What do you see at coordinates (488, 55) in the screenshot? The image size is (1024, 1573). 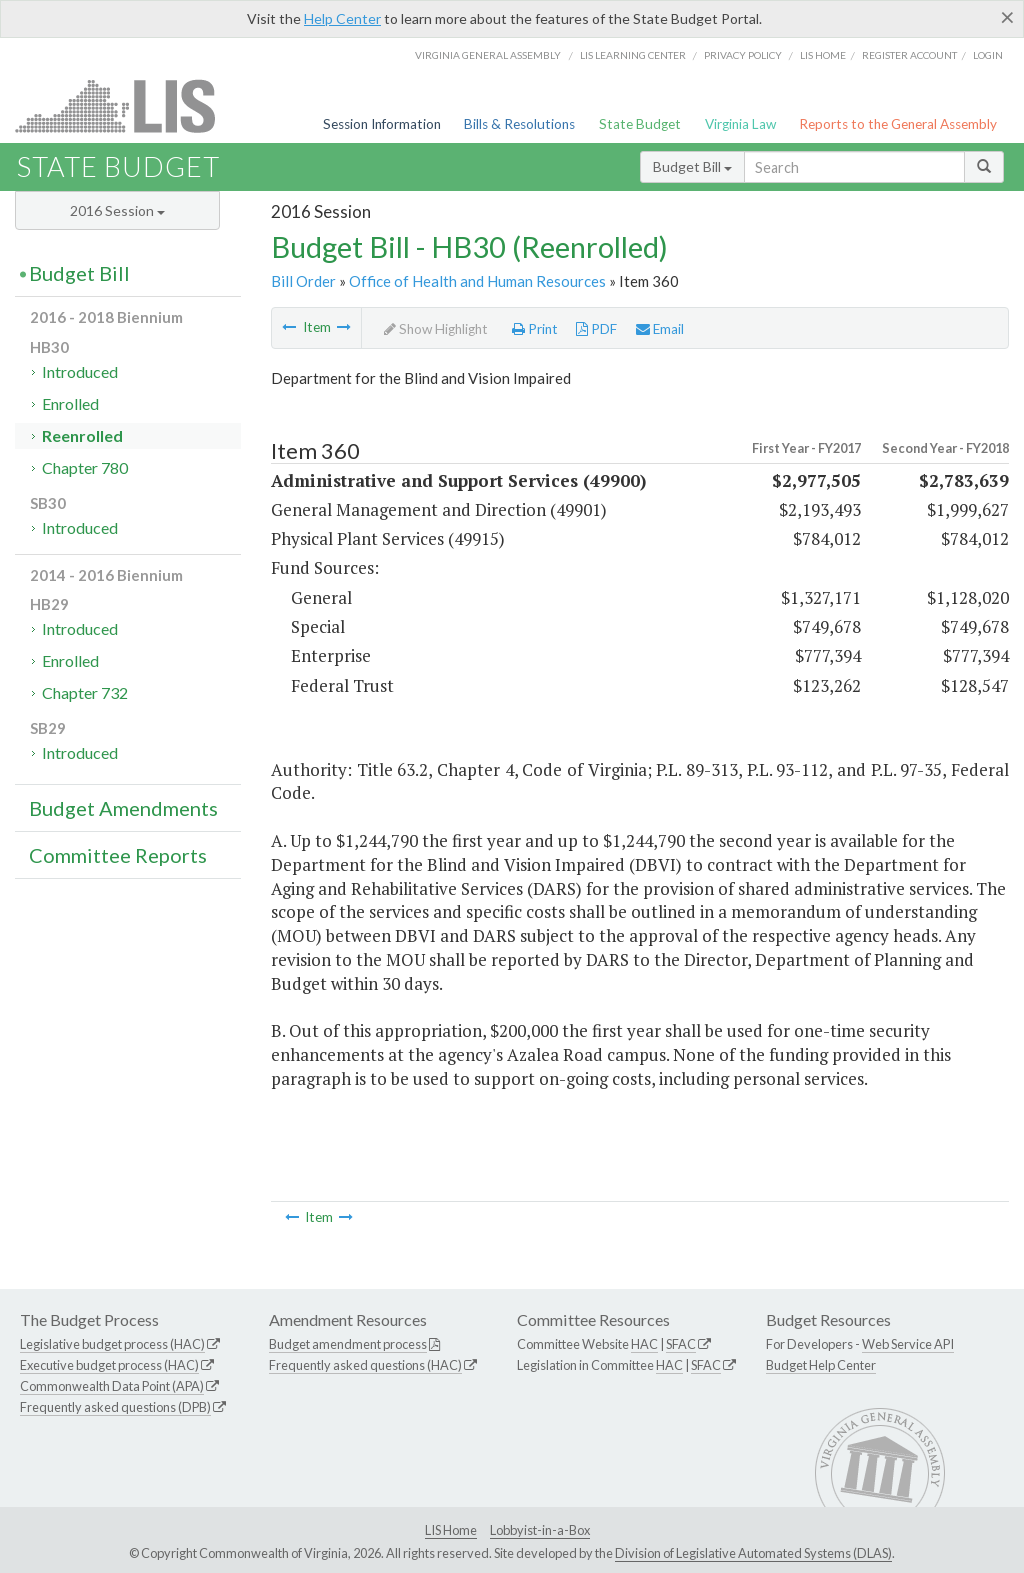 I see `Virginia General Assembly` at bounding box center [488, 55].